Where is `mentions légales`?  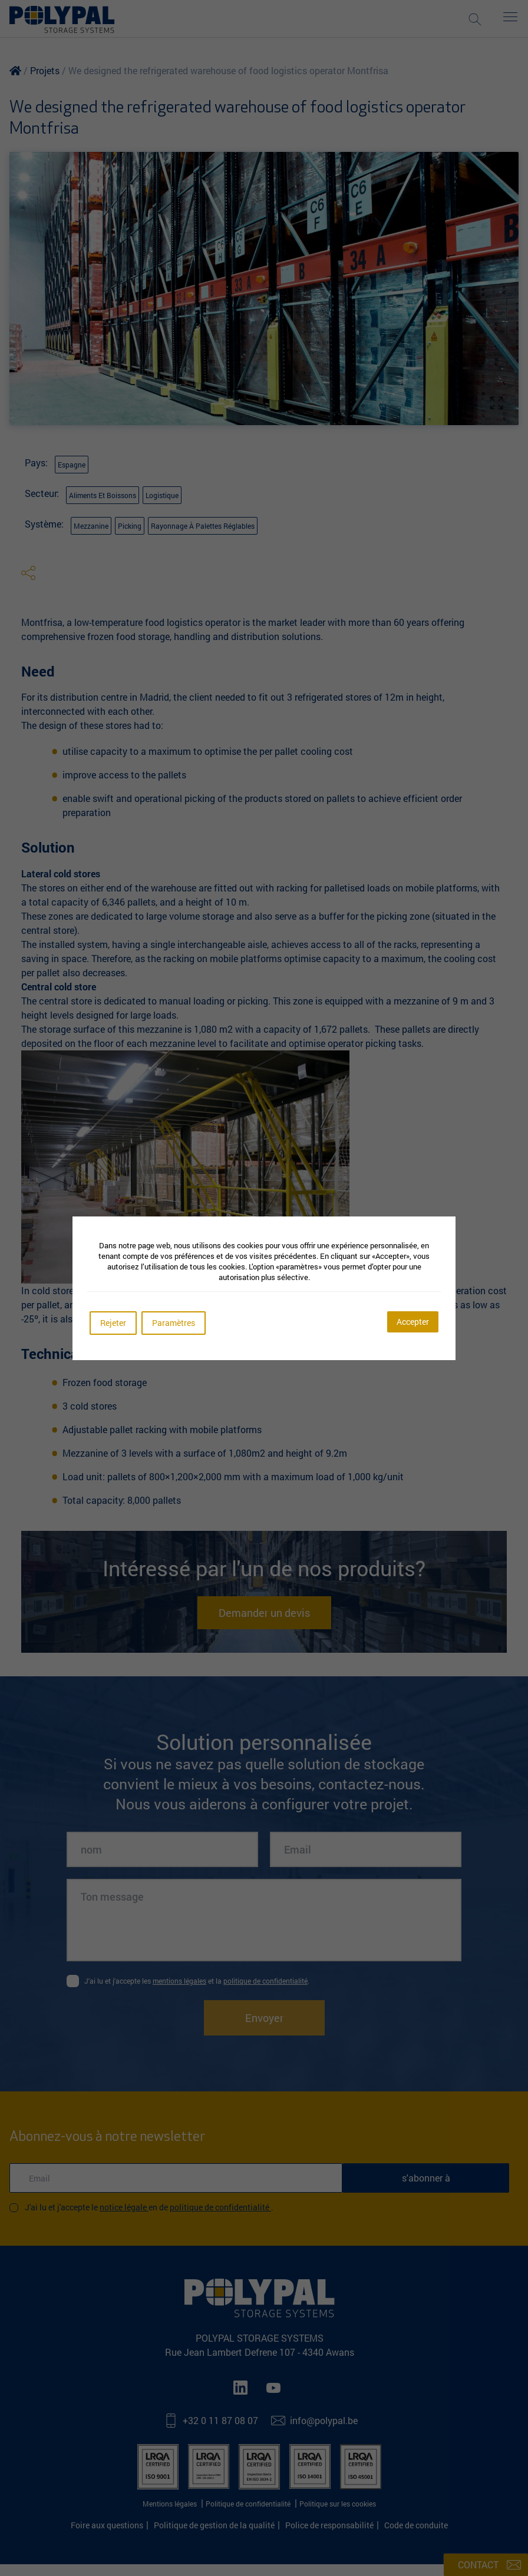 mentions légales is located at coordinates (179, 1980).